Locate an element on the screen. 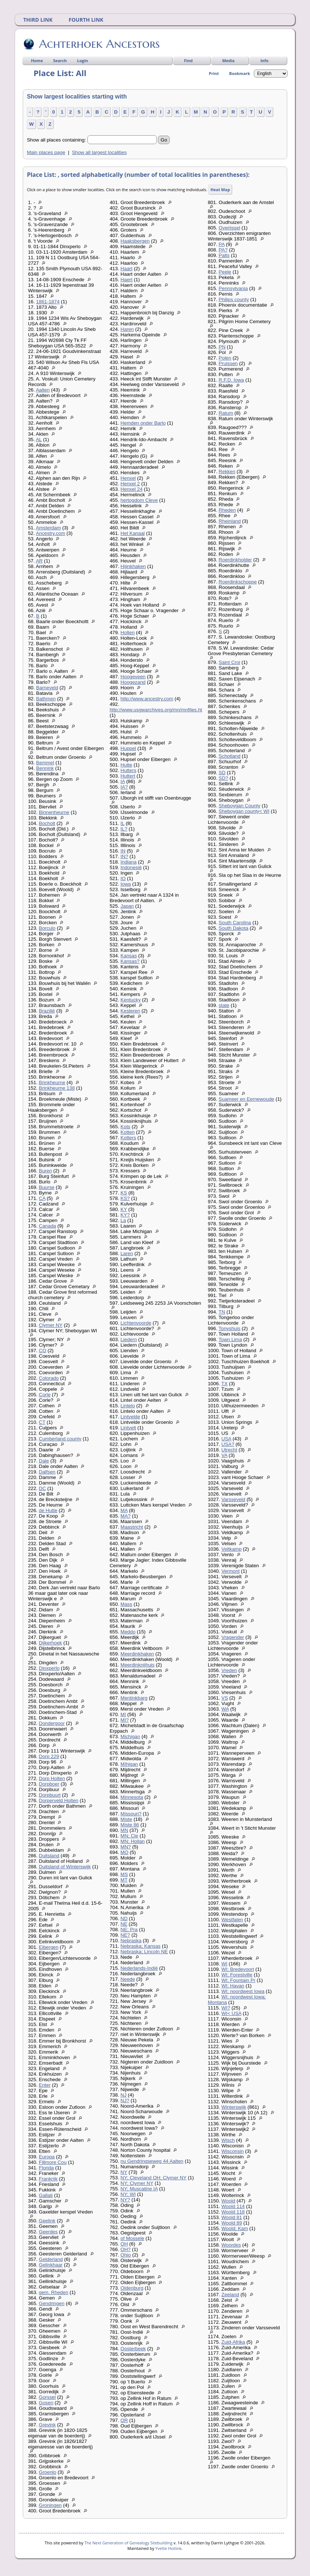  MN? is located at coordinates (125, 1847).